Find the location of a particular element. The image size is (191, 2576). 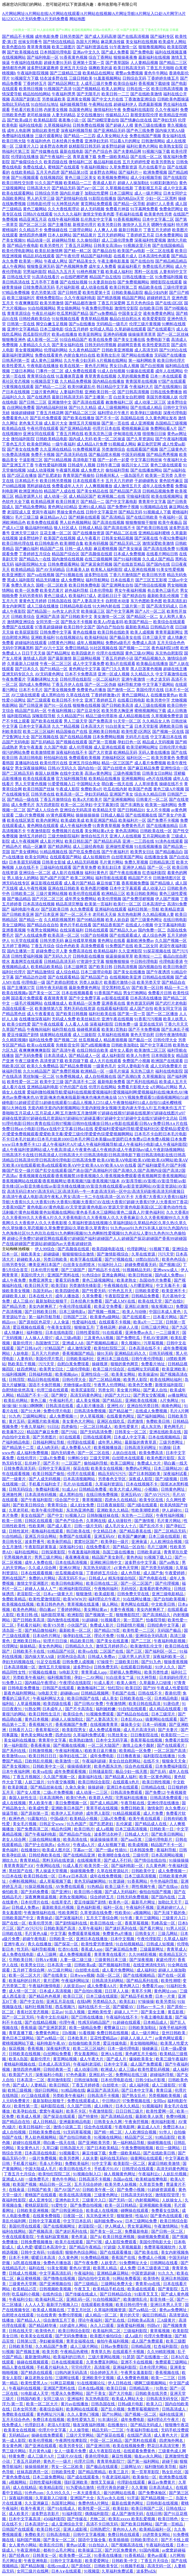

岛国一区二区 is located at coordinates (108, 1975).